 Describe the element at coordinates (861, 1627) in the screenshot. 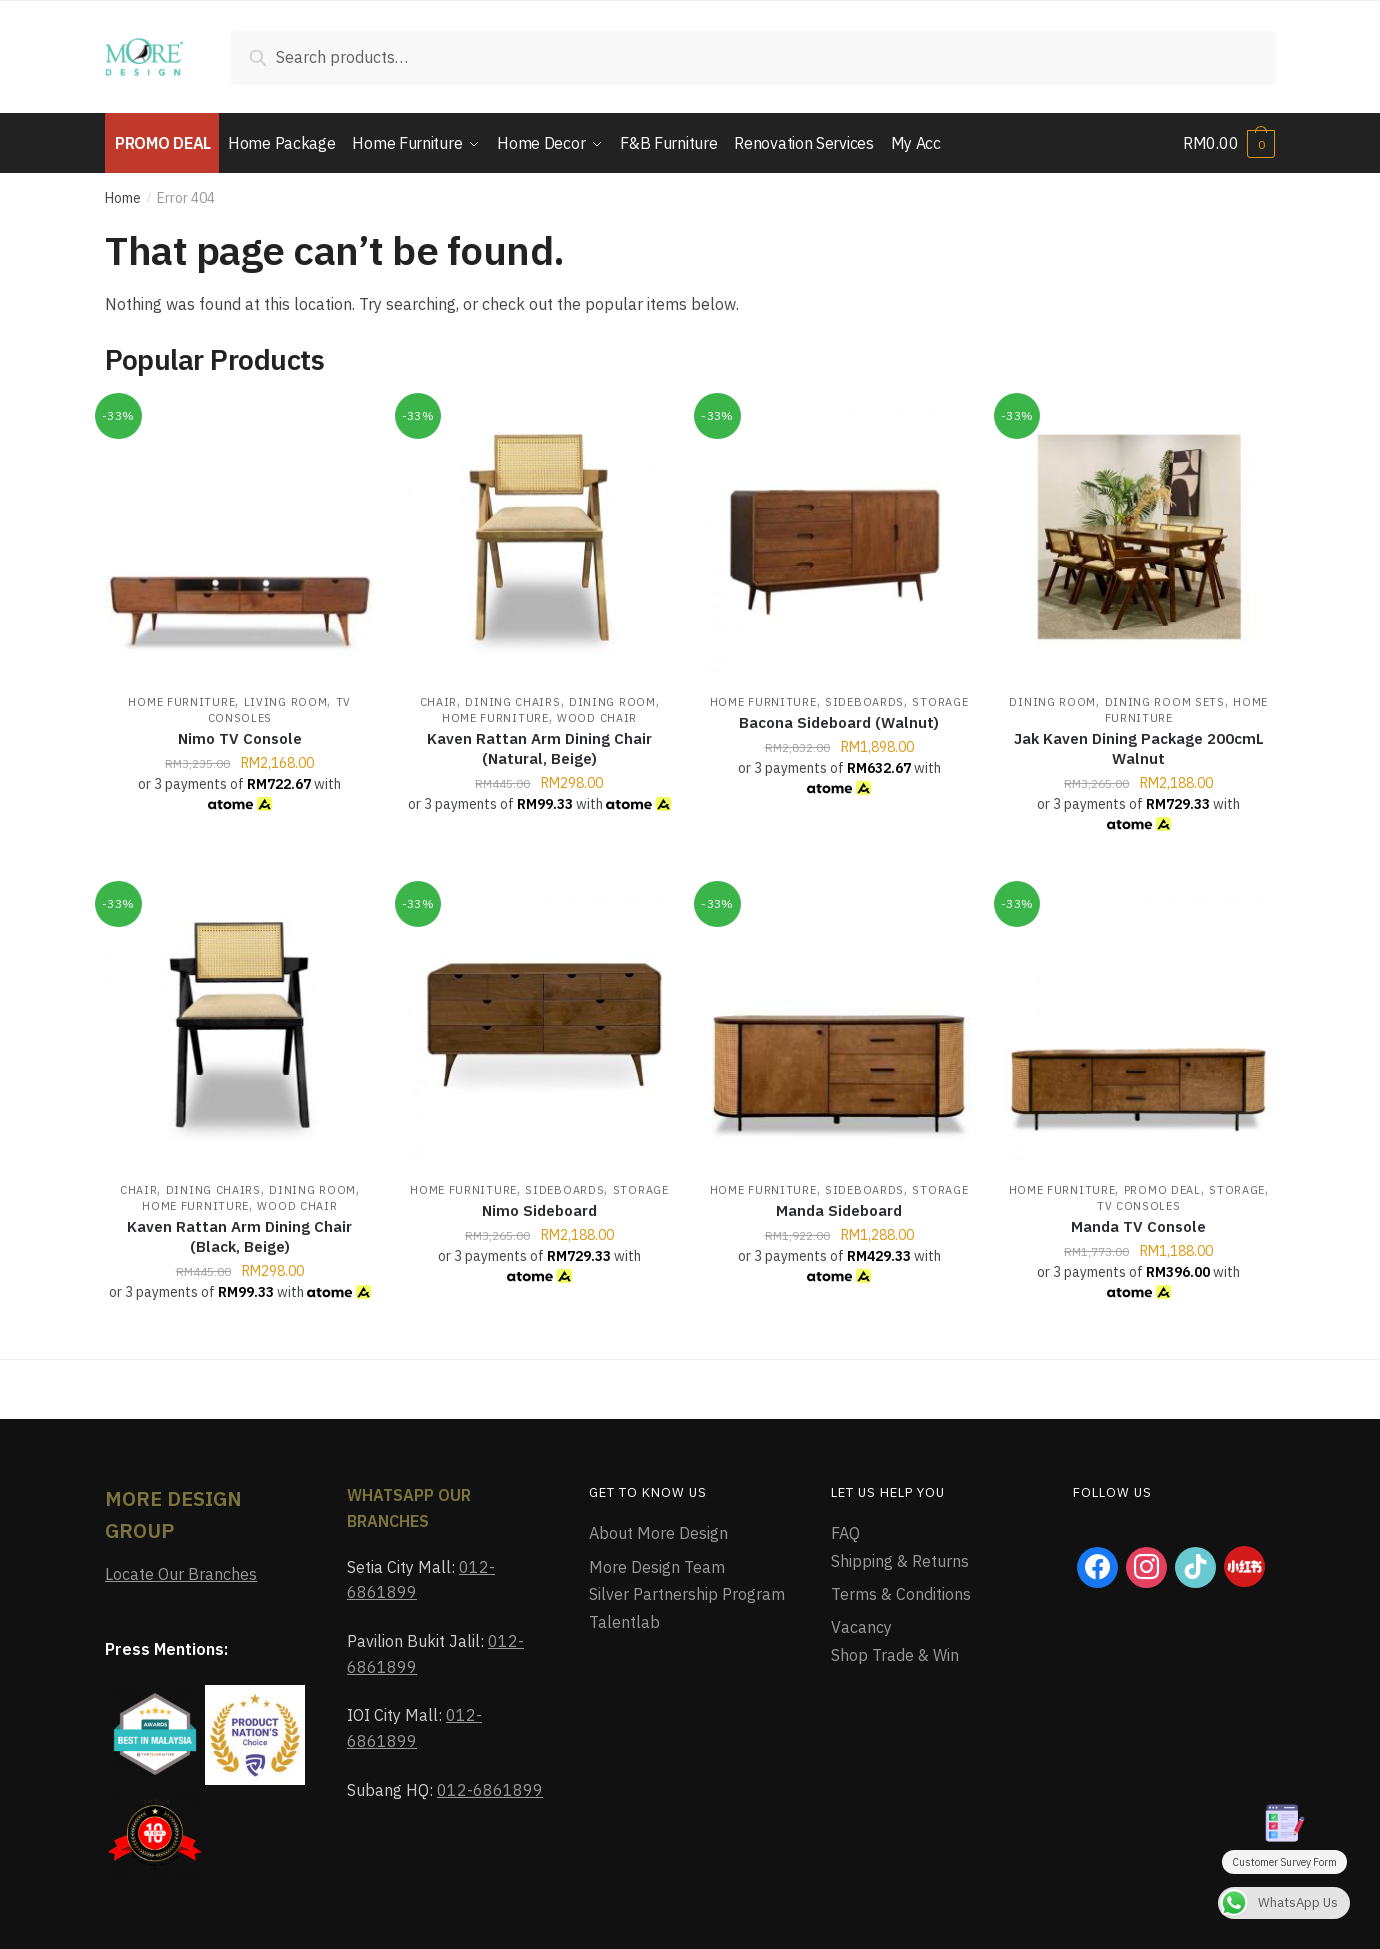

I see `Vacancy` at that location.